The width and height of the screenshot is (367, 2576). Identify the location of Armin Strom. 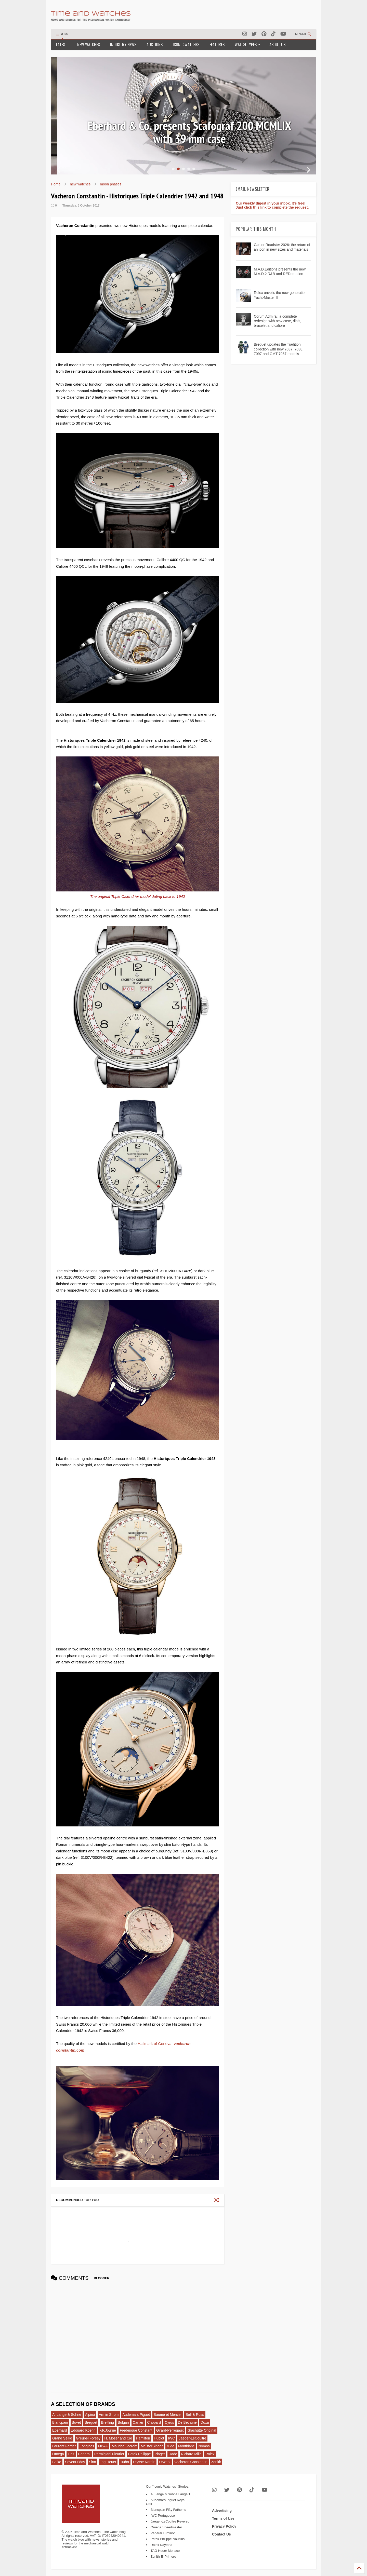
(109, 2414).